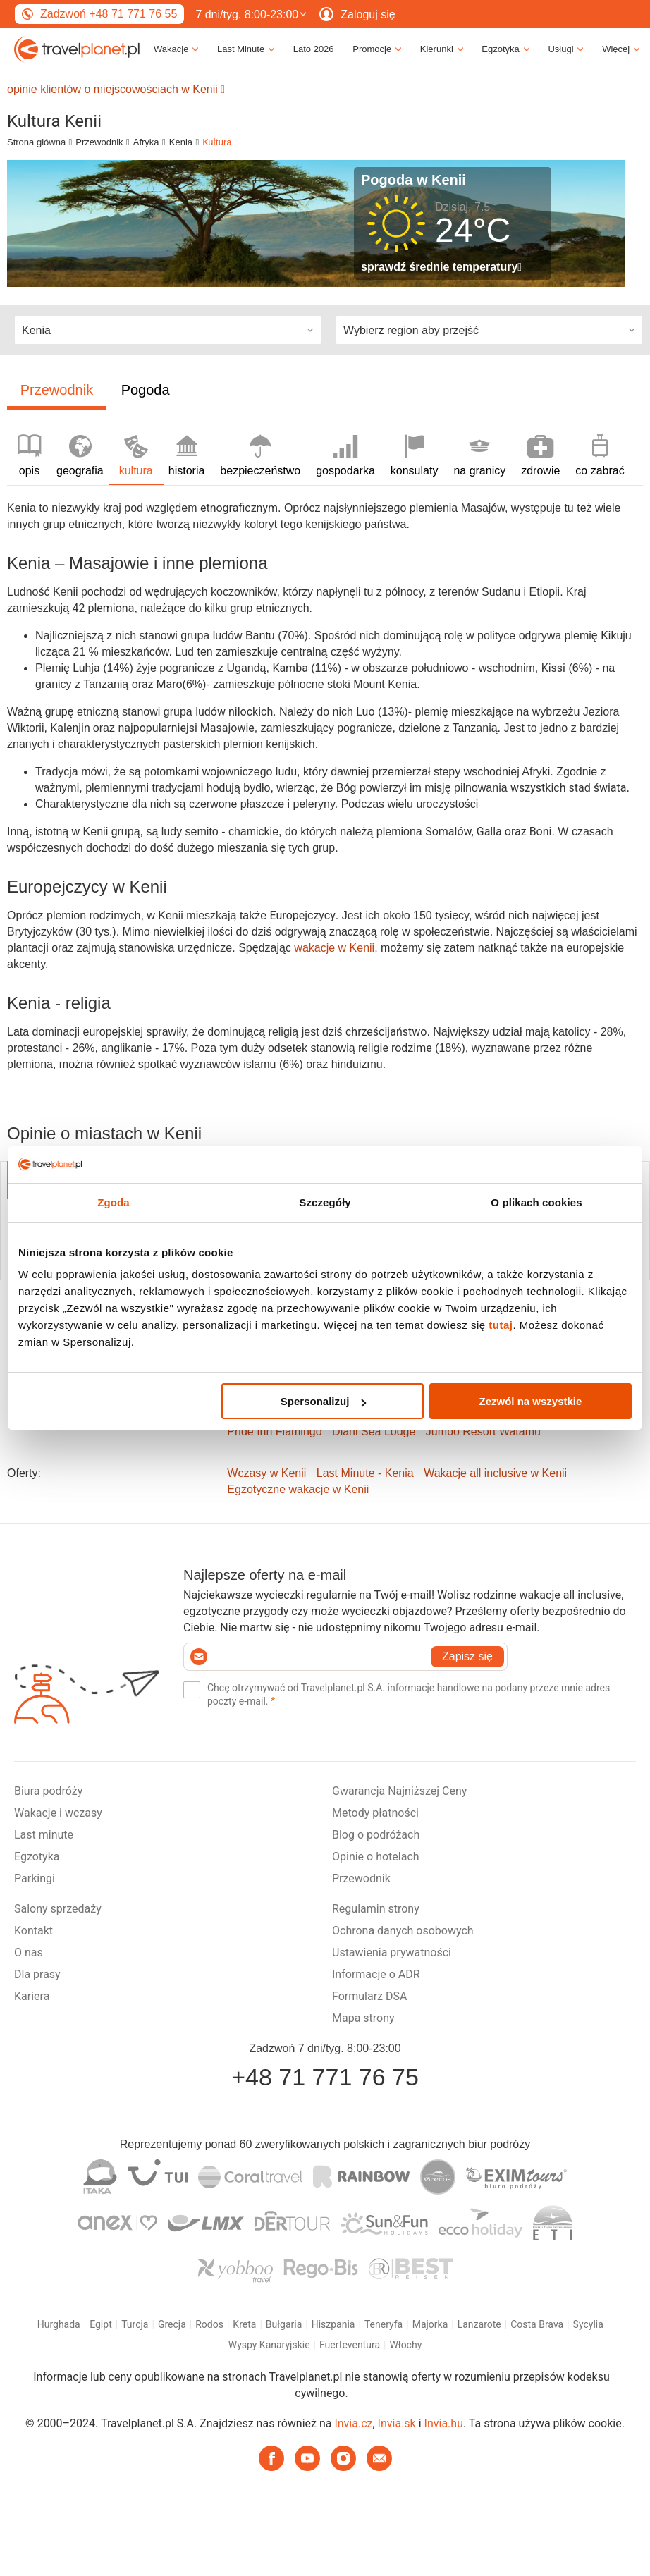 The height and width of the screenshot is (2576, 650). I want to click on Ochrona danych osobowych, so click(403, 1930).